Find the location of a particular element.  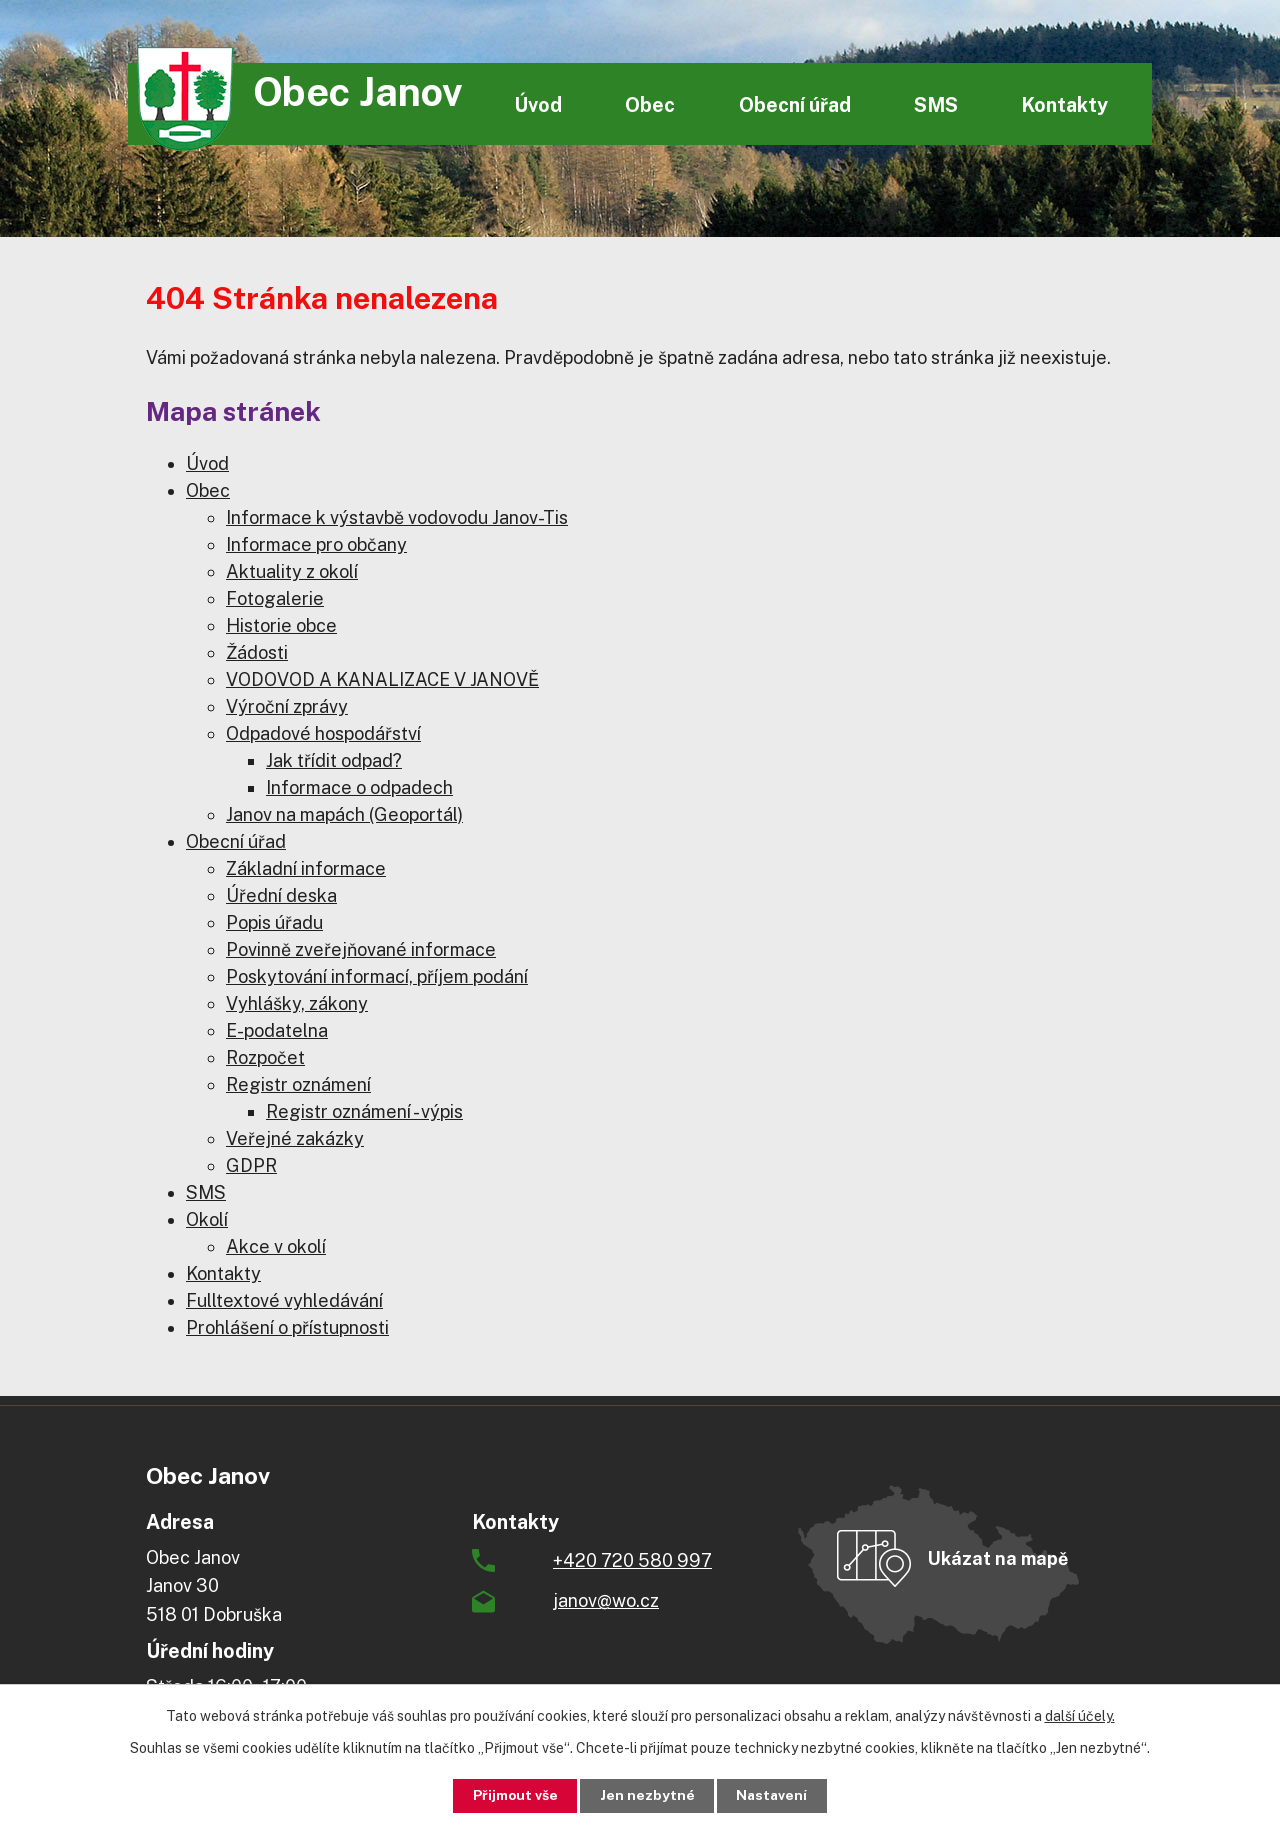

Úvod is located at coordinates (538, 104).